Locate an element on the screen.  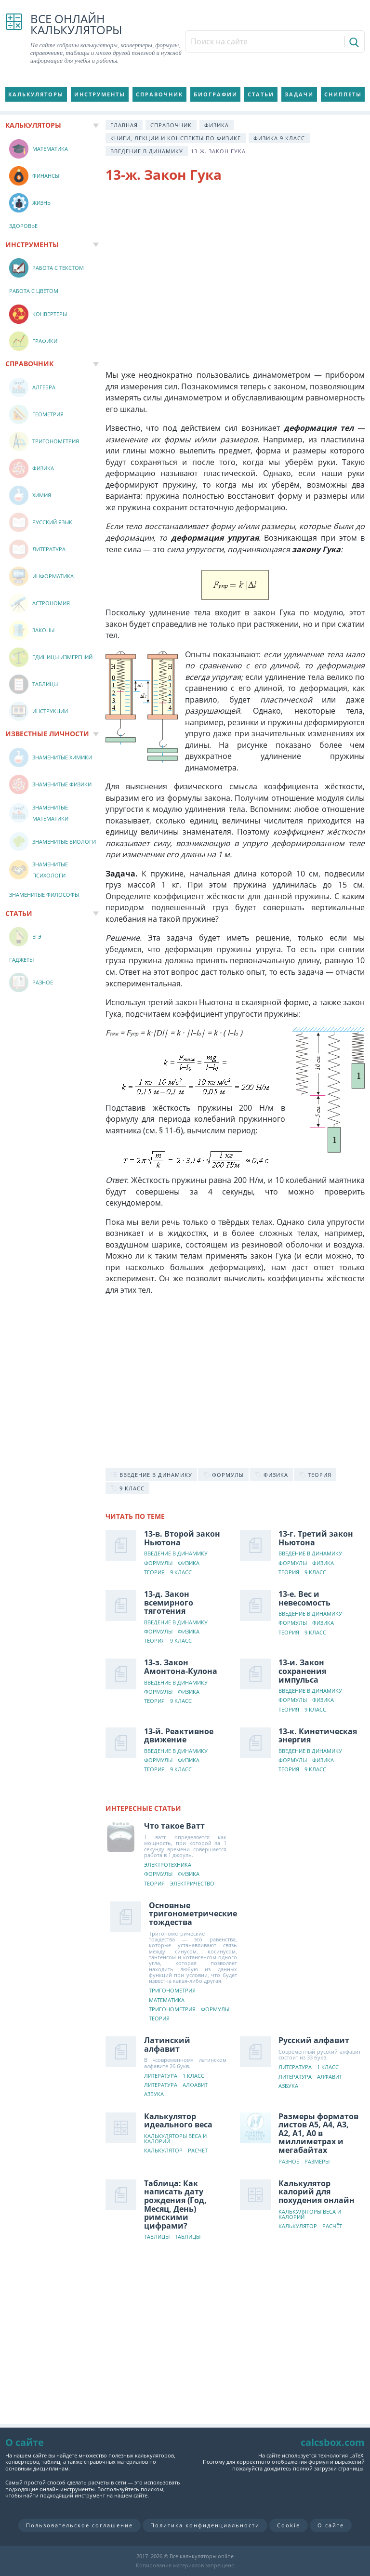
Математика is located at coordinates (167, 2000).